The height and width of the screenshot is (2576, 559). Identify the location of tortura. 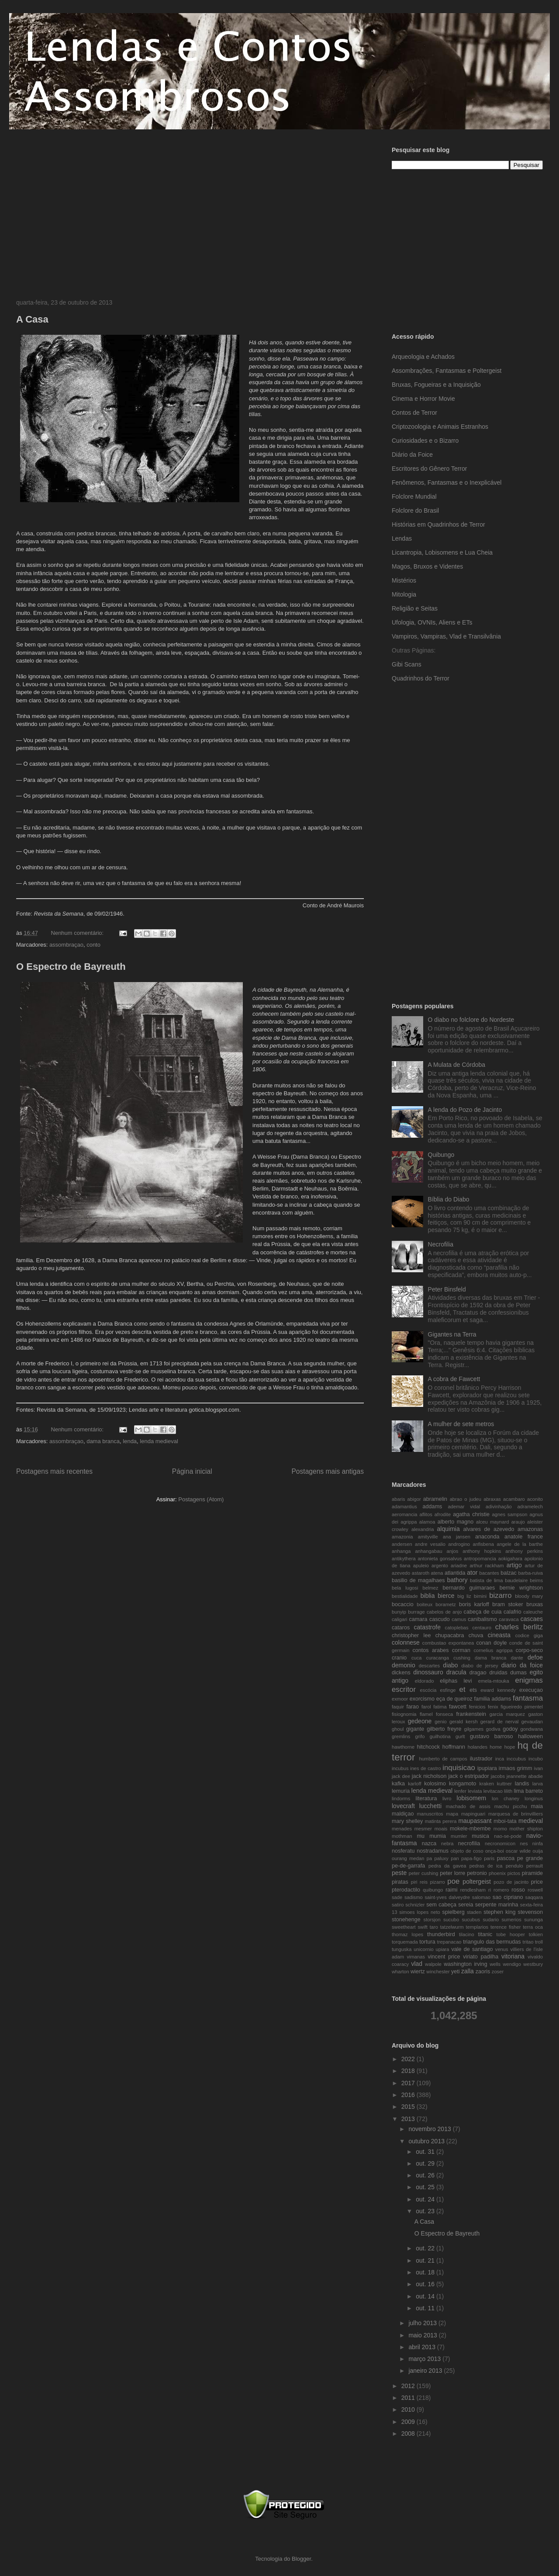
(427, 1942).